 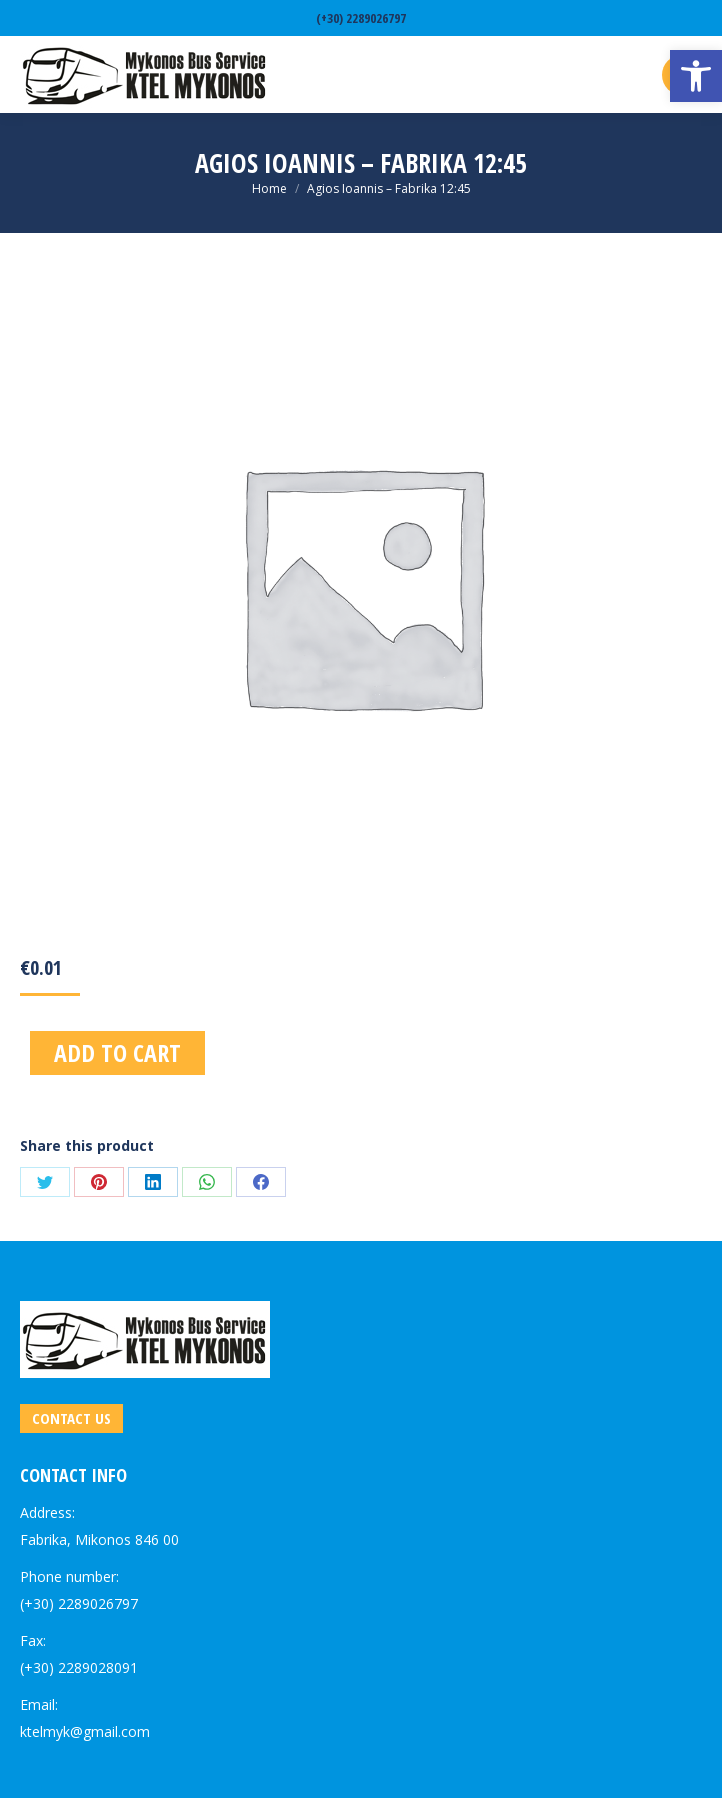 What do you see at coordinates (117, 1052) in the screenshot?
I see `Add to cart` at bounding box center [117, 1052].